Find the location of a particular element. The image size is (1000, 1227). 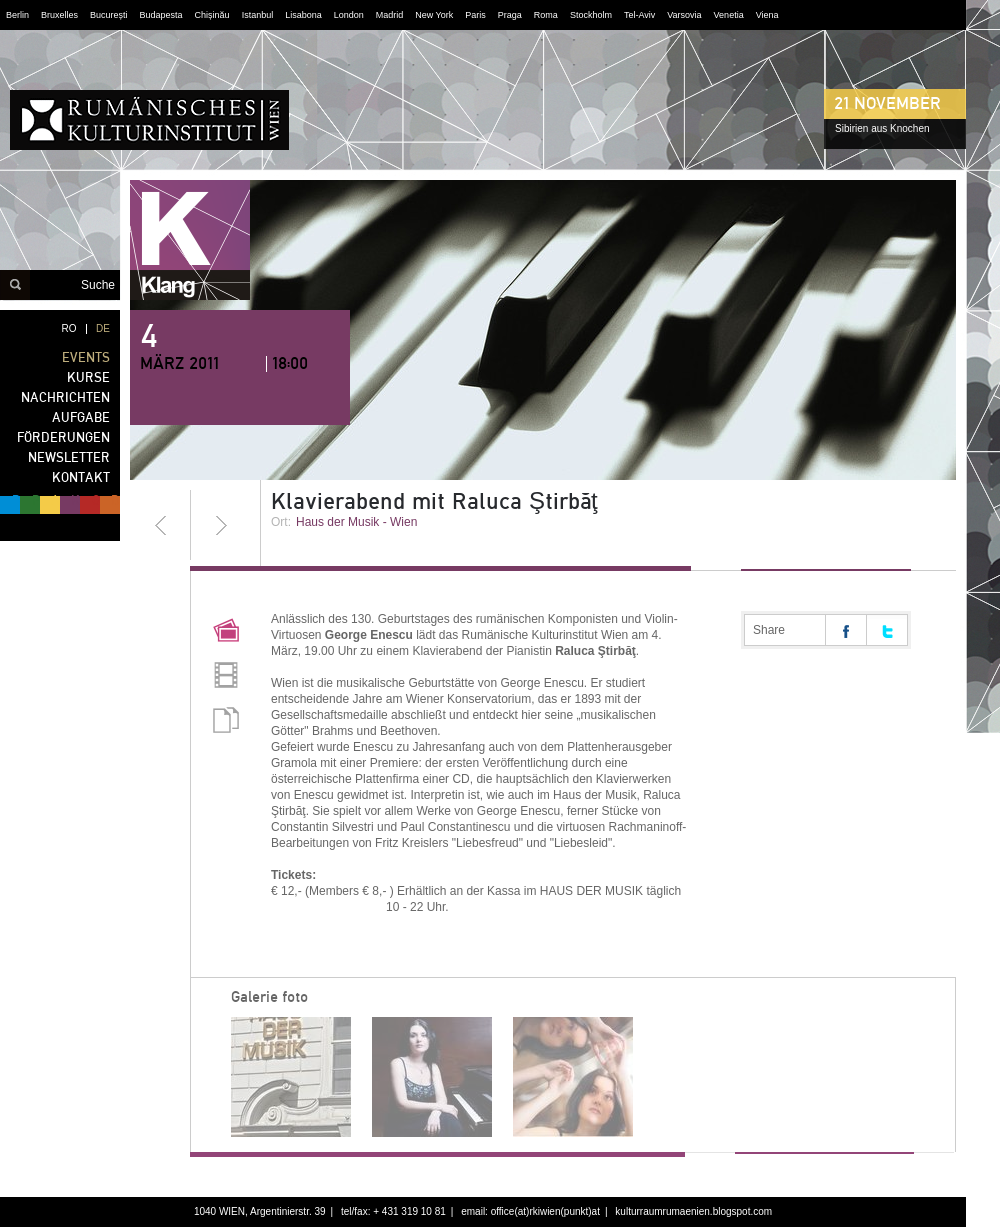

Budapesta is located at coordinates (161, 15).